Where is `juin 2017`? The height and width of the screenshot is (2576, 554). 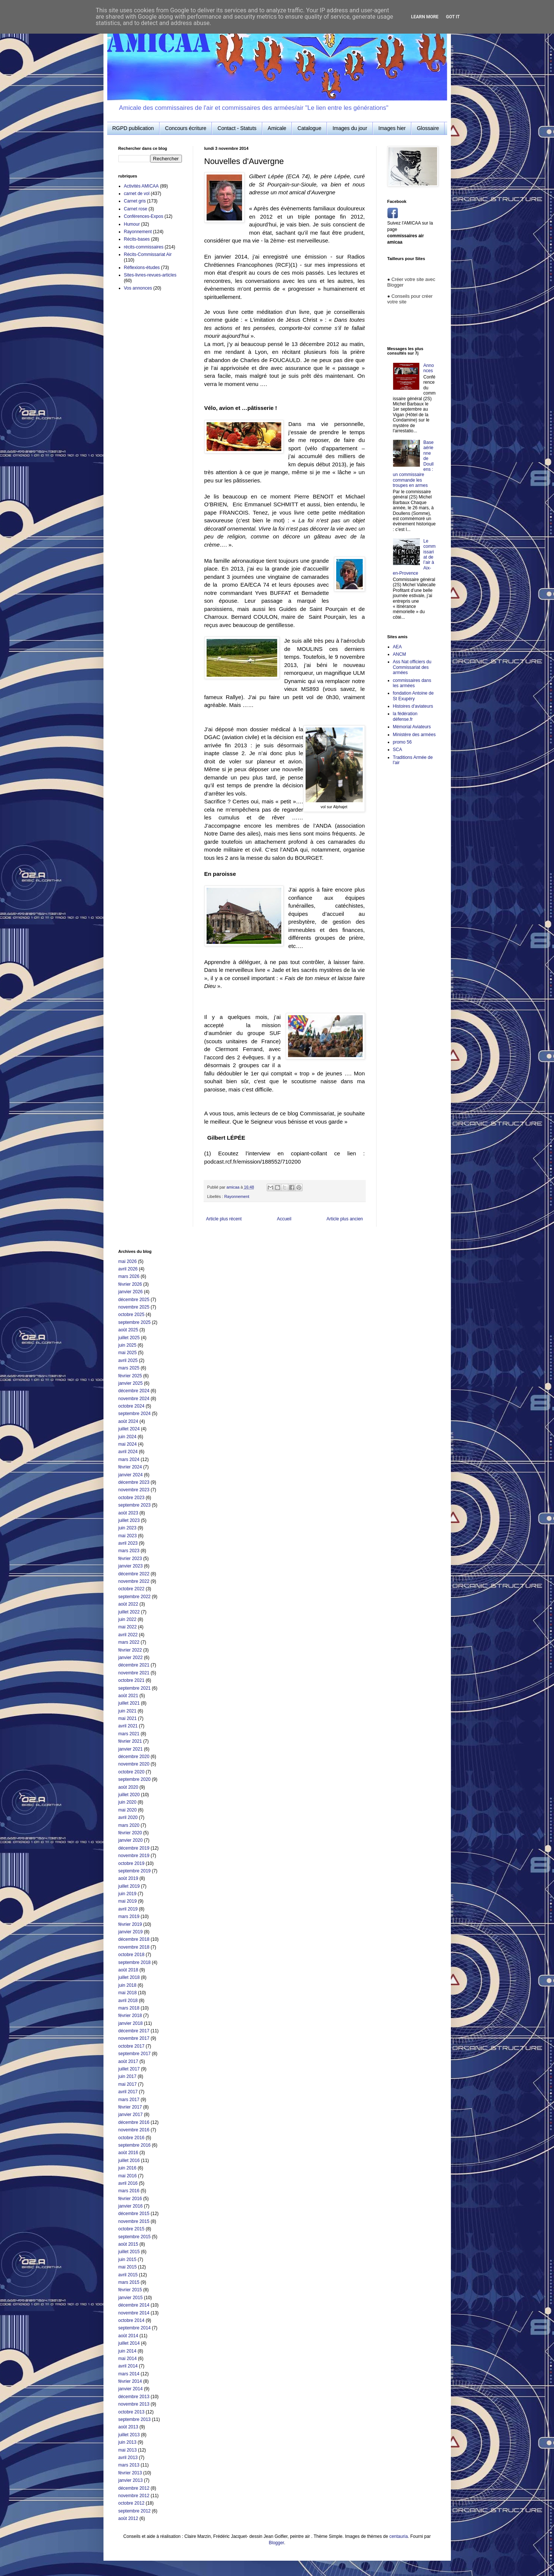 juin 2017 is located at coordinates (127, 2076).